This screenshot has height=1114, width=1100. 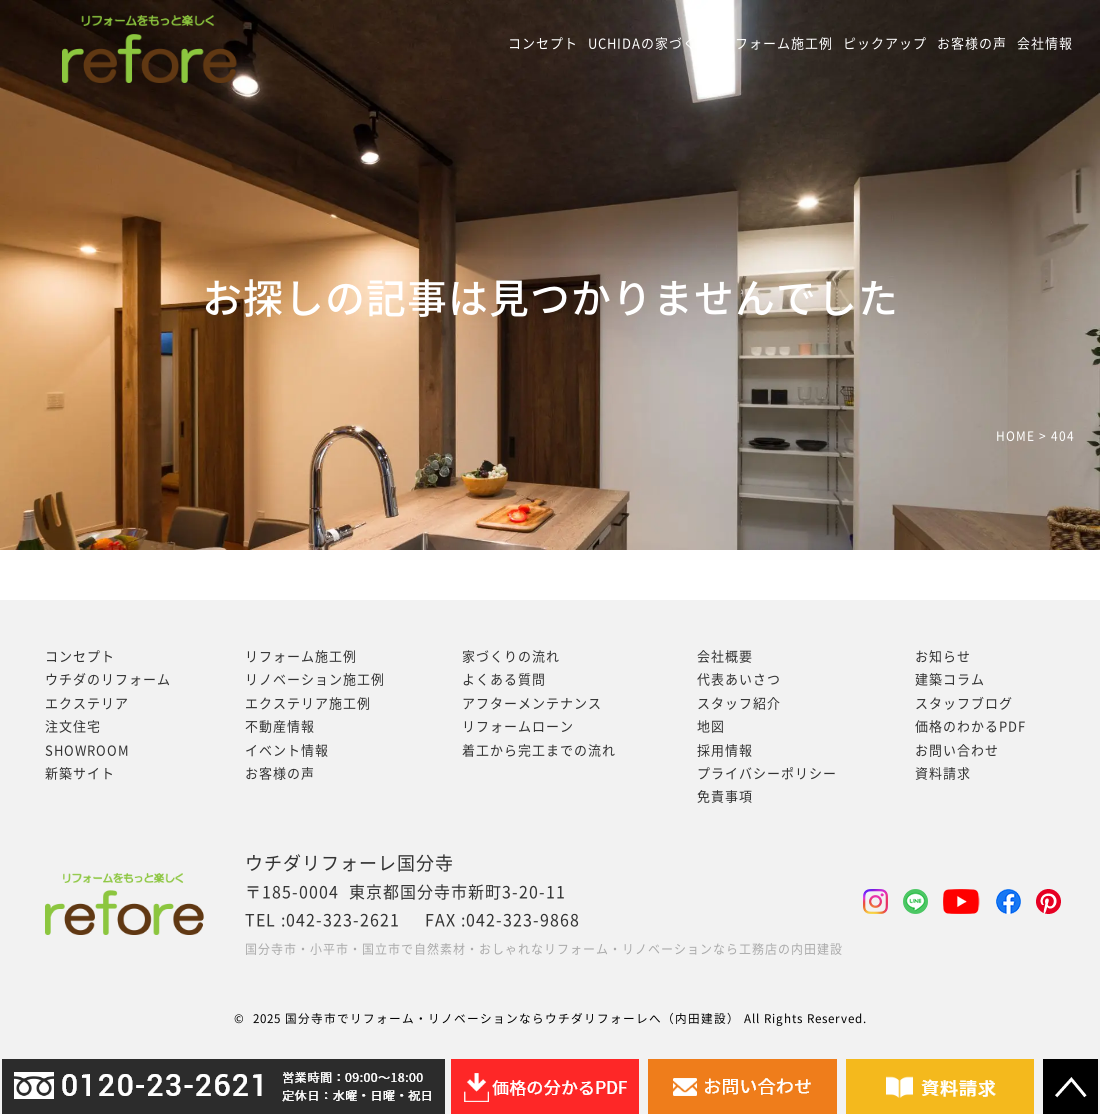 What do you see at coordinates (725, 750) in the screenshot?
I see `採用情報` at bounding box center [725, 750].